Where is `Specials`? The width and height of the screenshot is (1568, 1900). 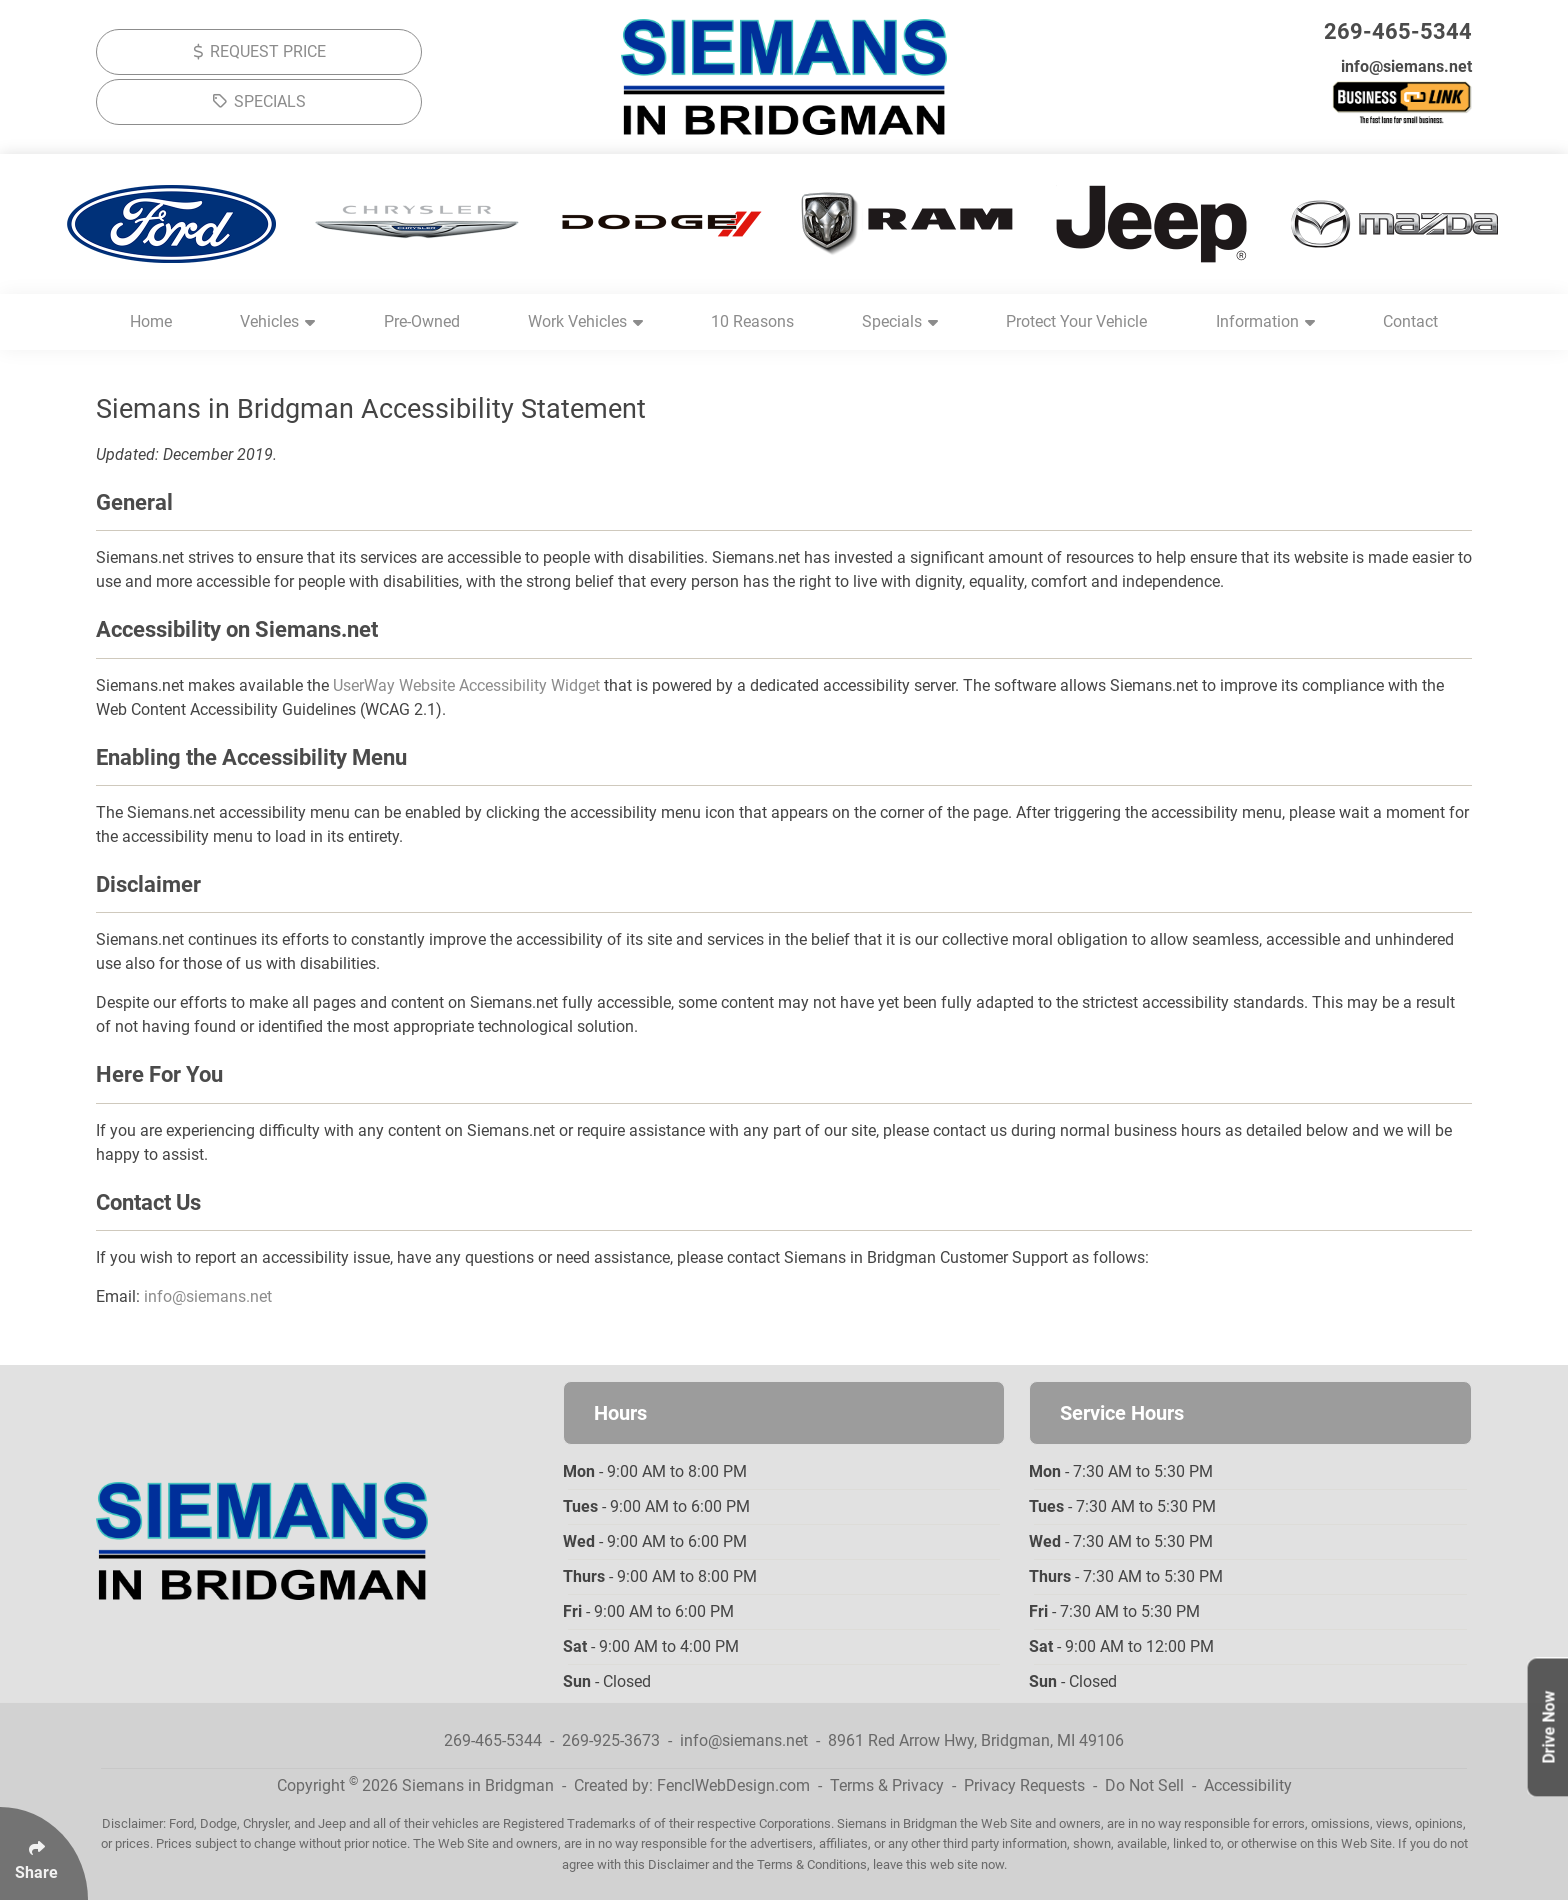 Specials is located at coordinates (900, 321).